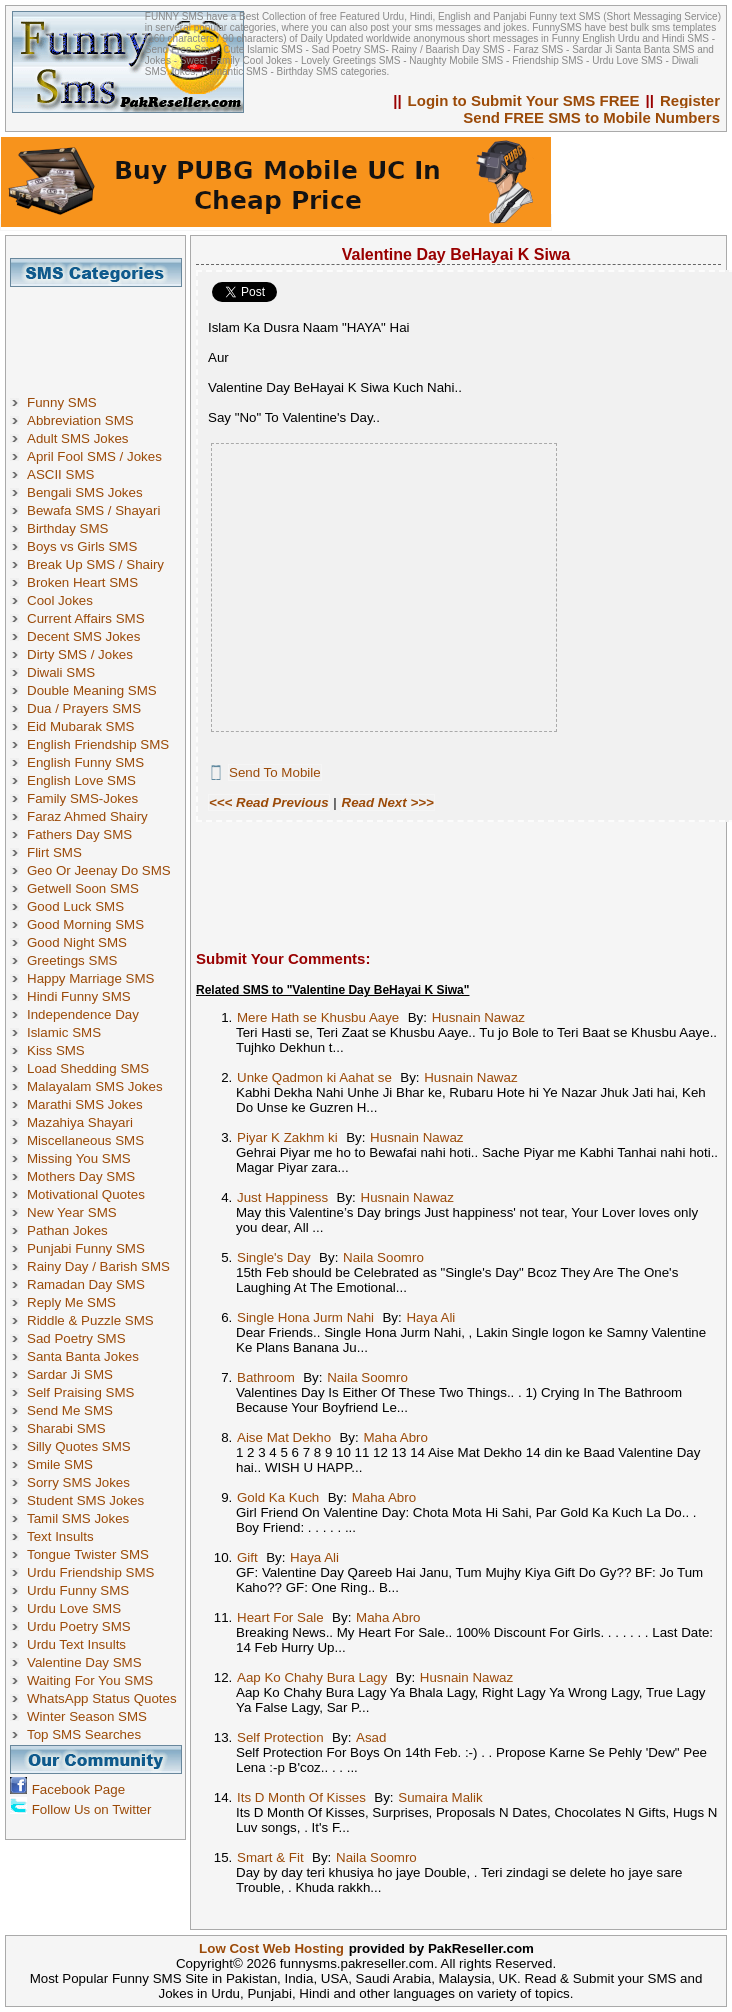  Describe the element at coordinates (78, 1590) in the screenshot. I see `Urdu Funny SMS` at that location.